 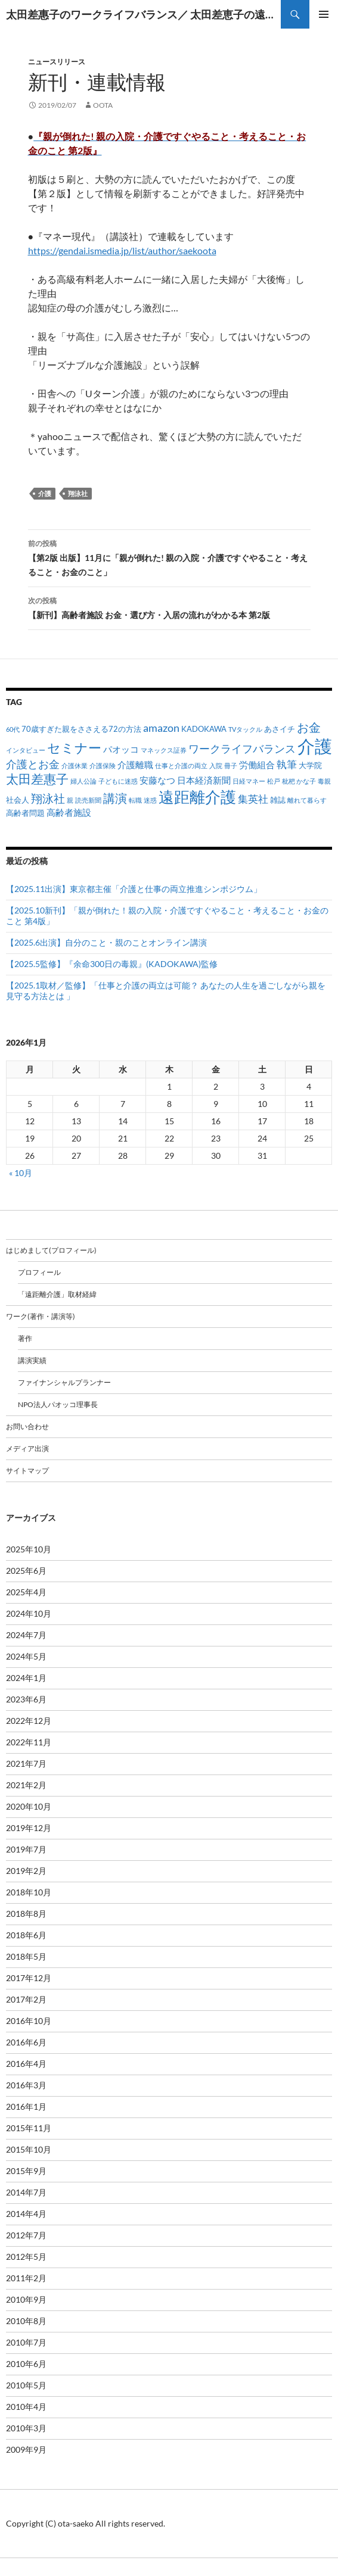 What do you see at coordinates (273, 781) in the screenshot?
I see `松戸 [松戸 (1個の項目)]` at bounding box center [273, 781].